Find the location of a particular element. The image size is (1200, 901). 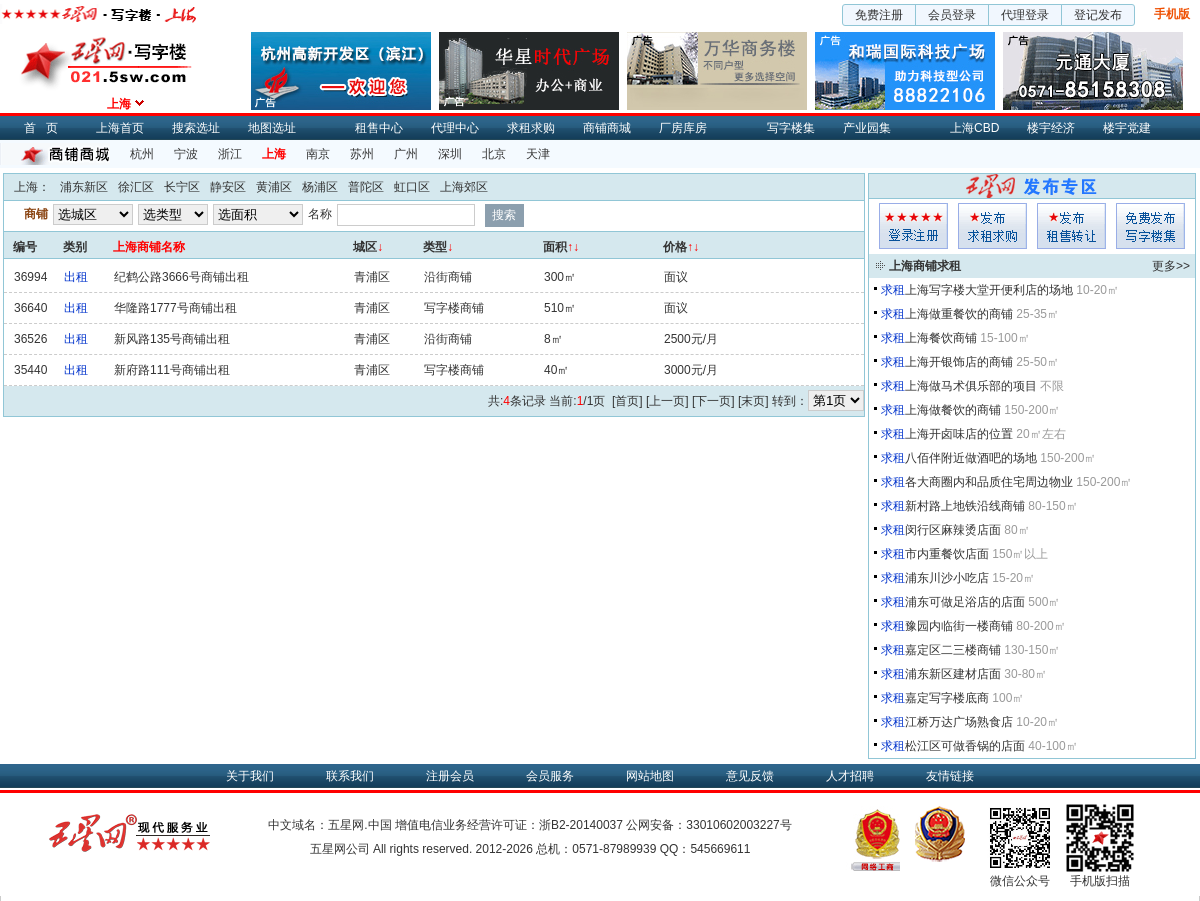

名称 is located at coordinates (320, 214).